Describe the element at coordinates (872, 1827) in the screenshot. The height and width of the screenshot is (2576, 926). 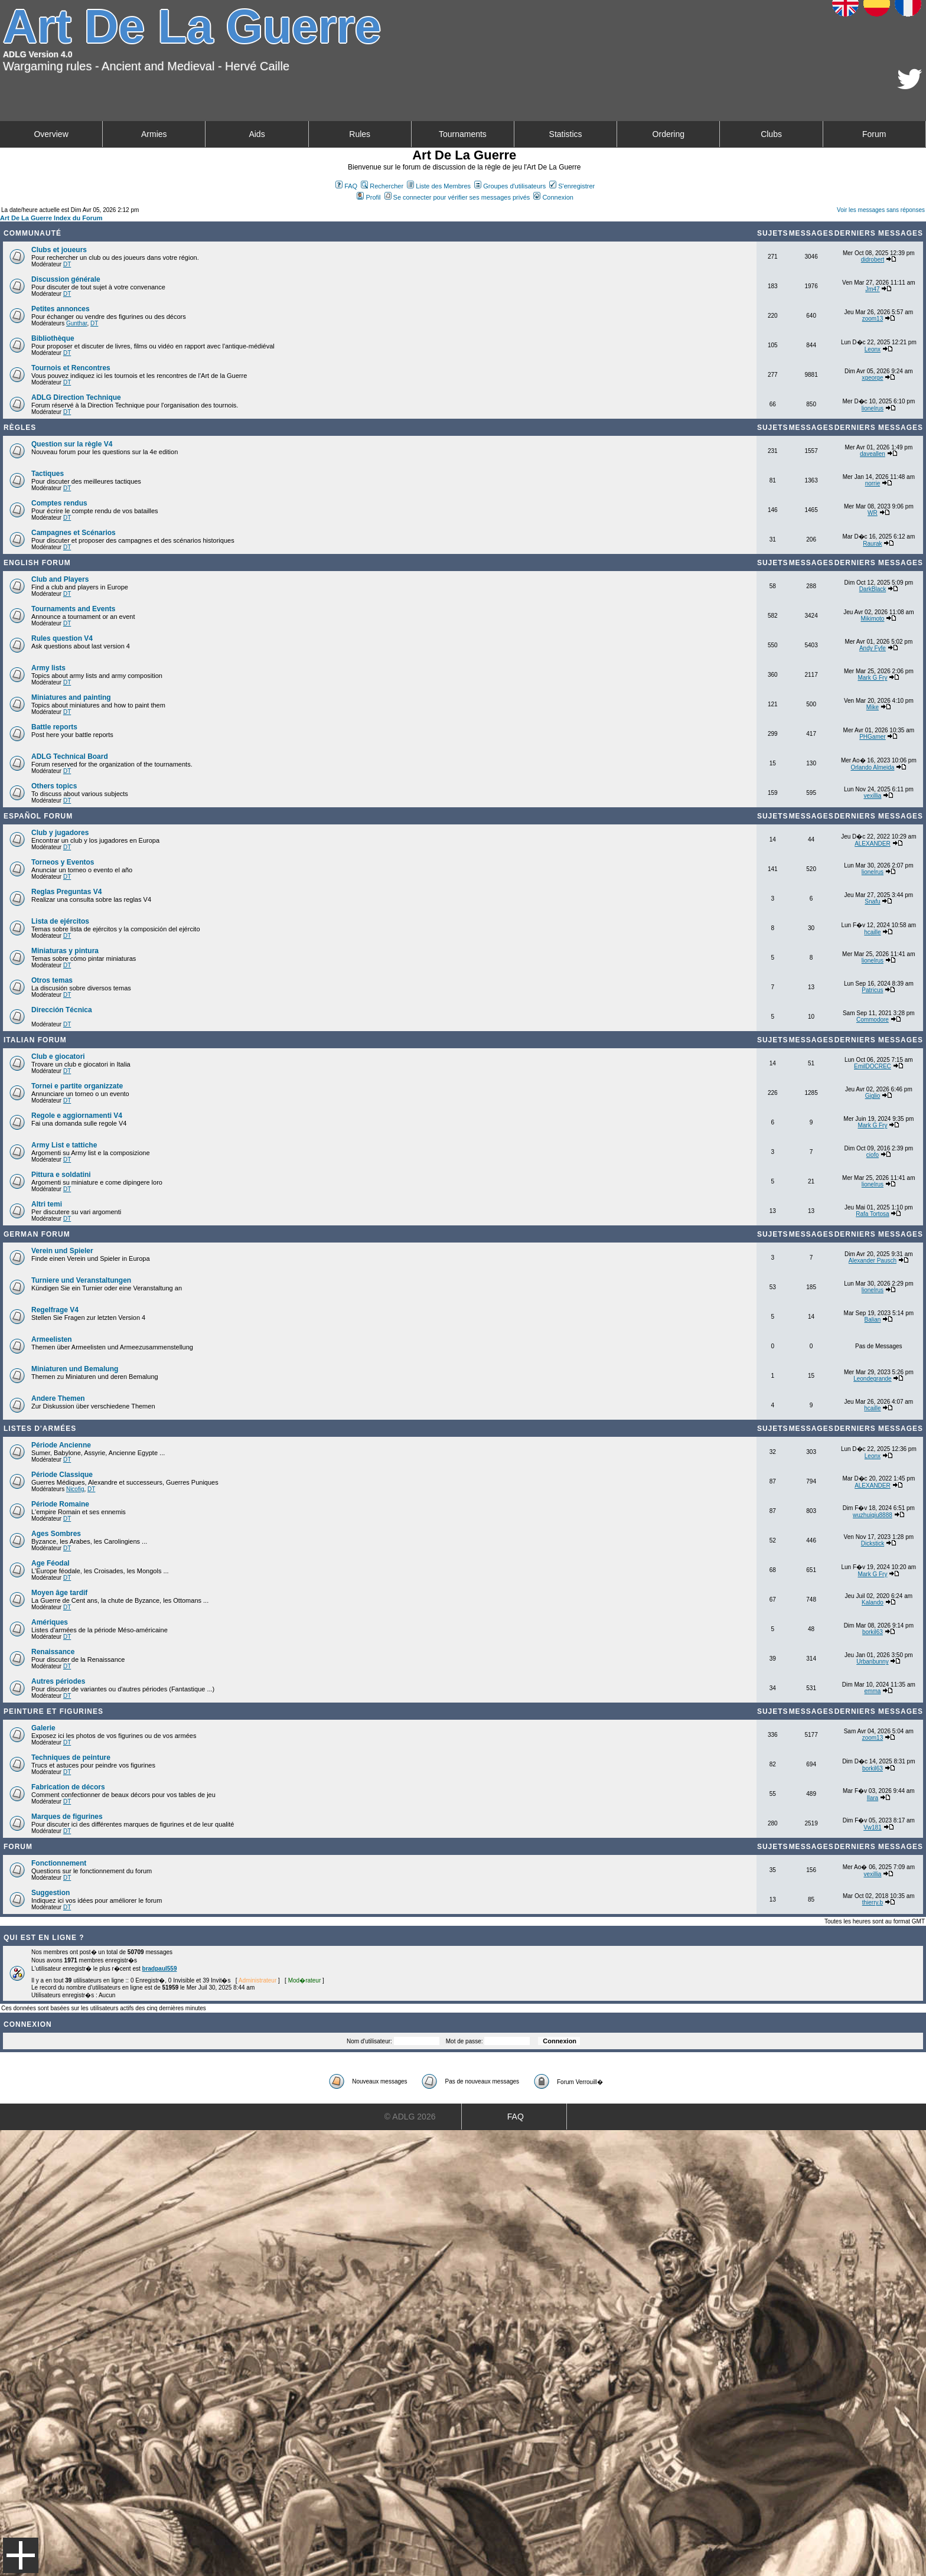
I see `Vw181` at that location.